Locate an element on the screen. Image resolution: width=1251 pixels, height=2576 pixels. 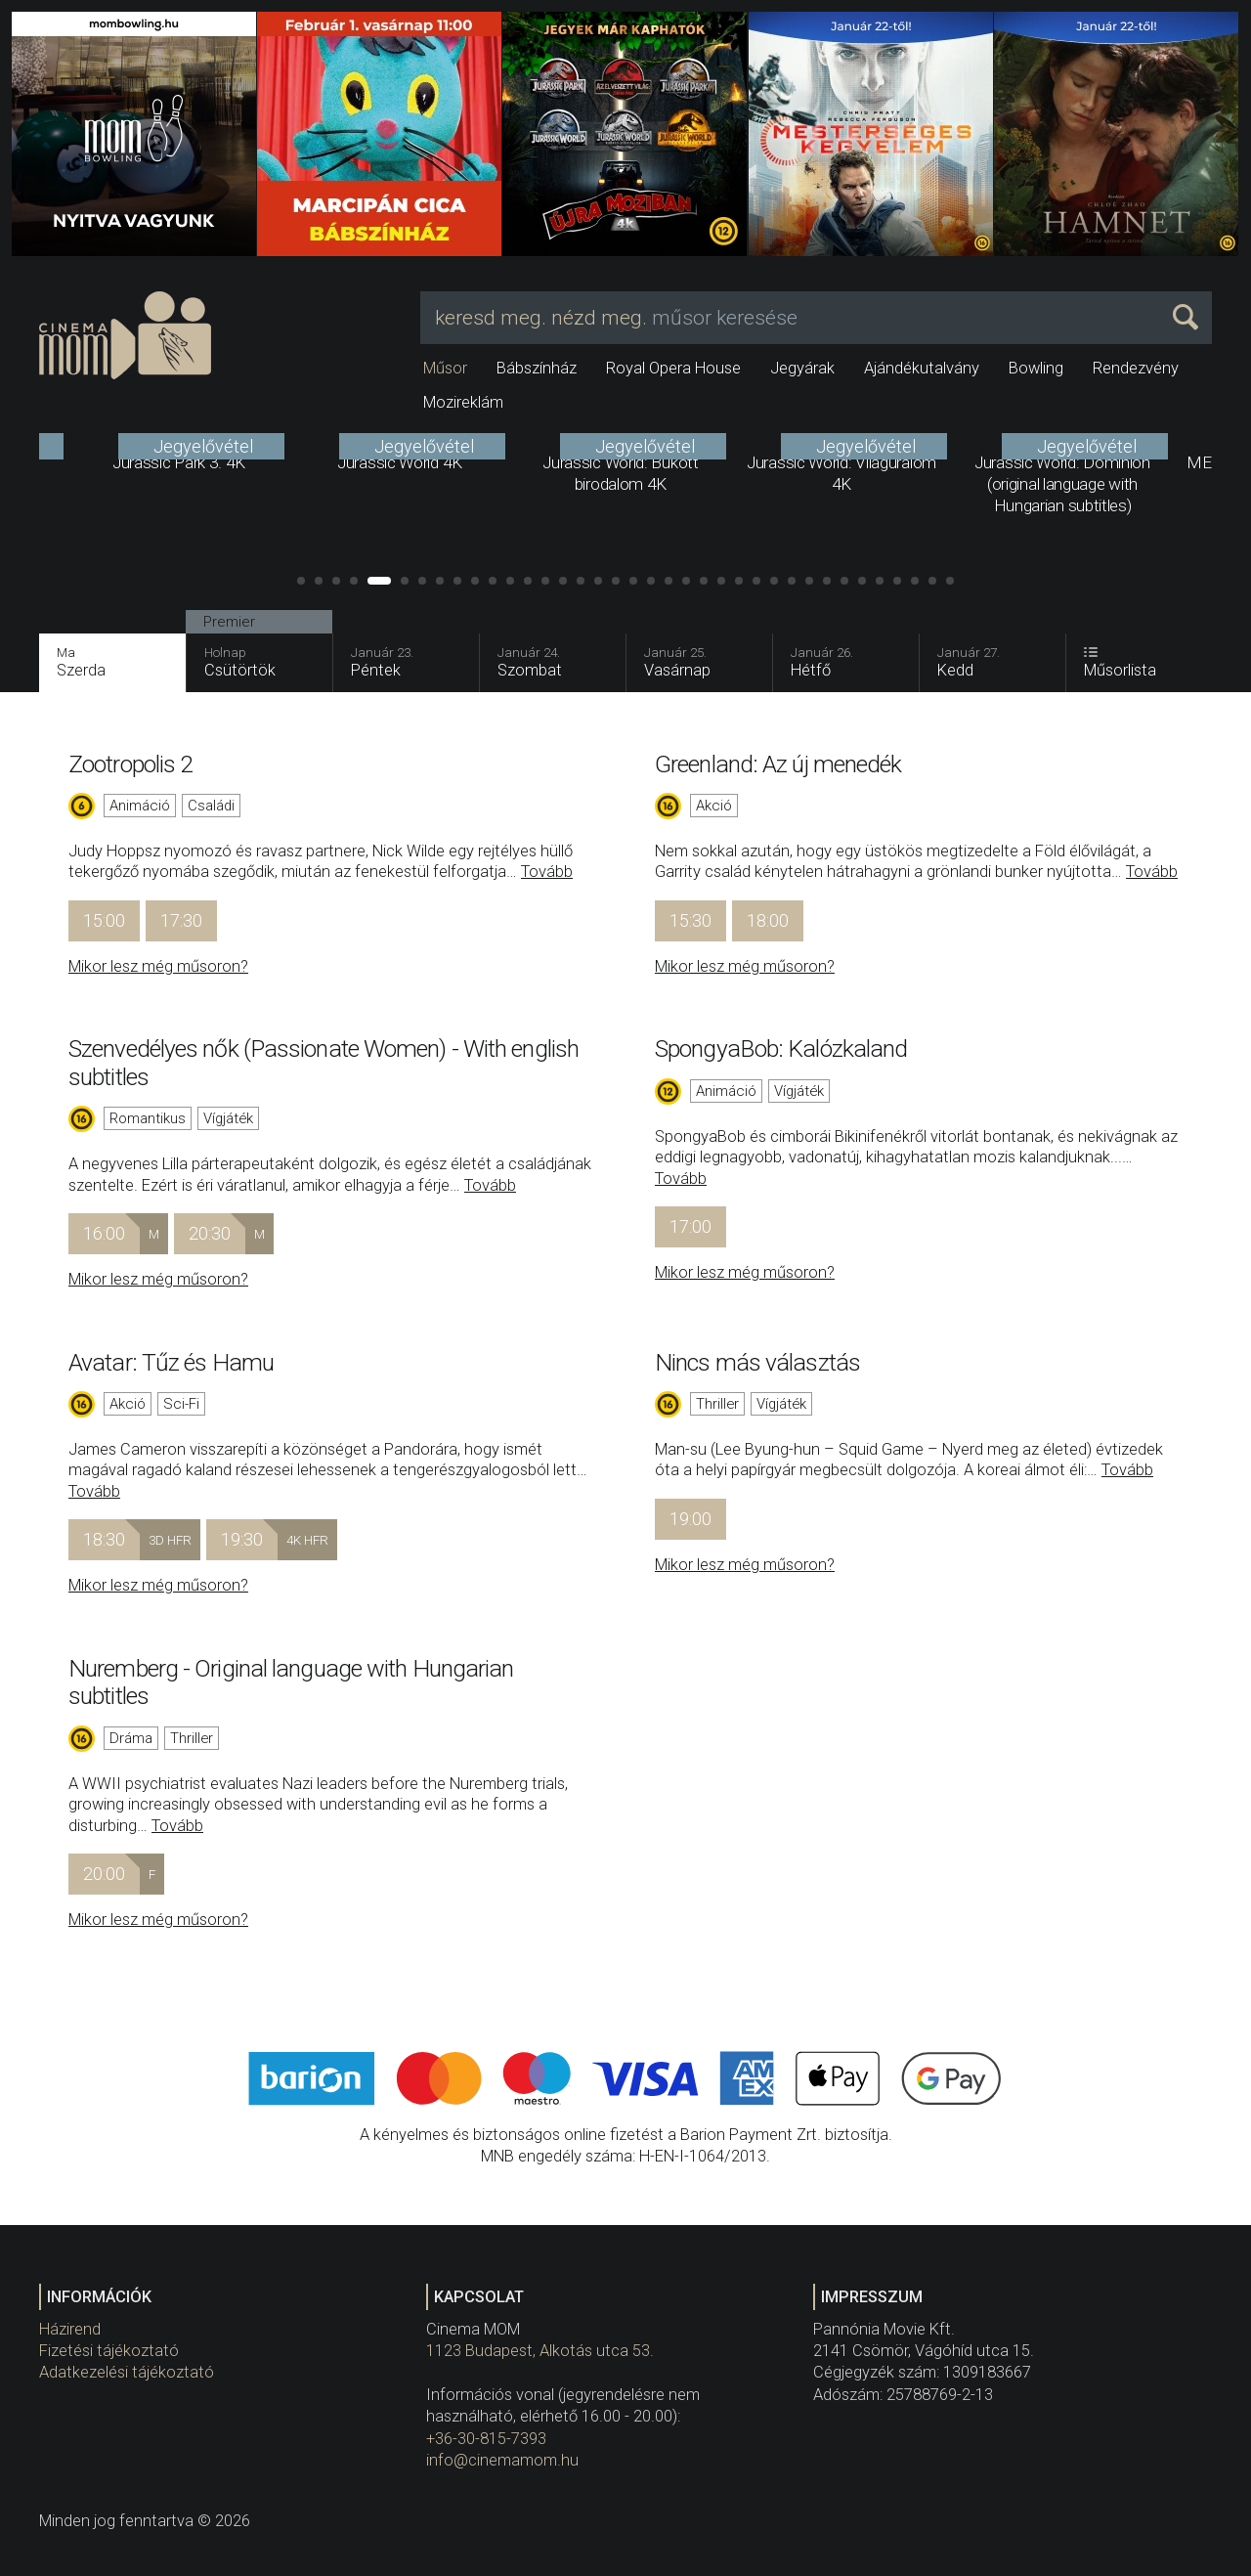
Bábszínház is located at coordinates (536, 368).